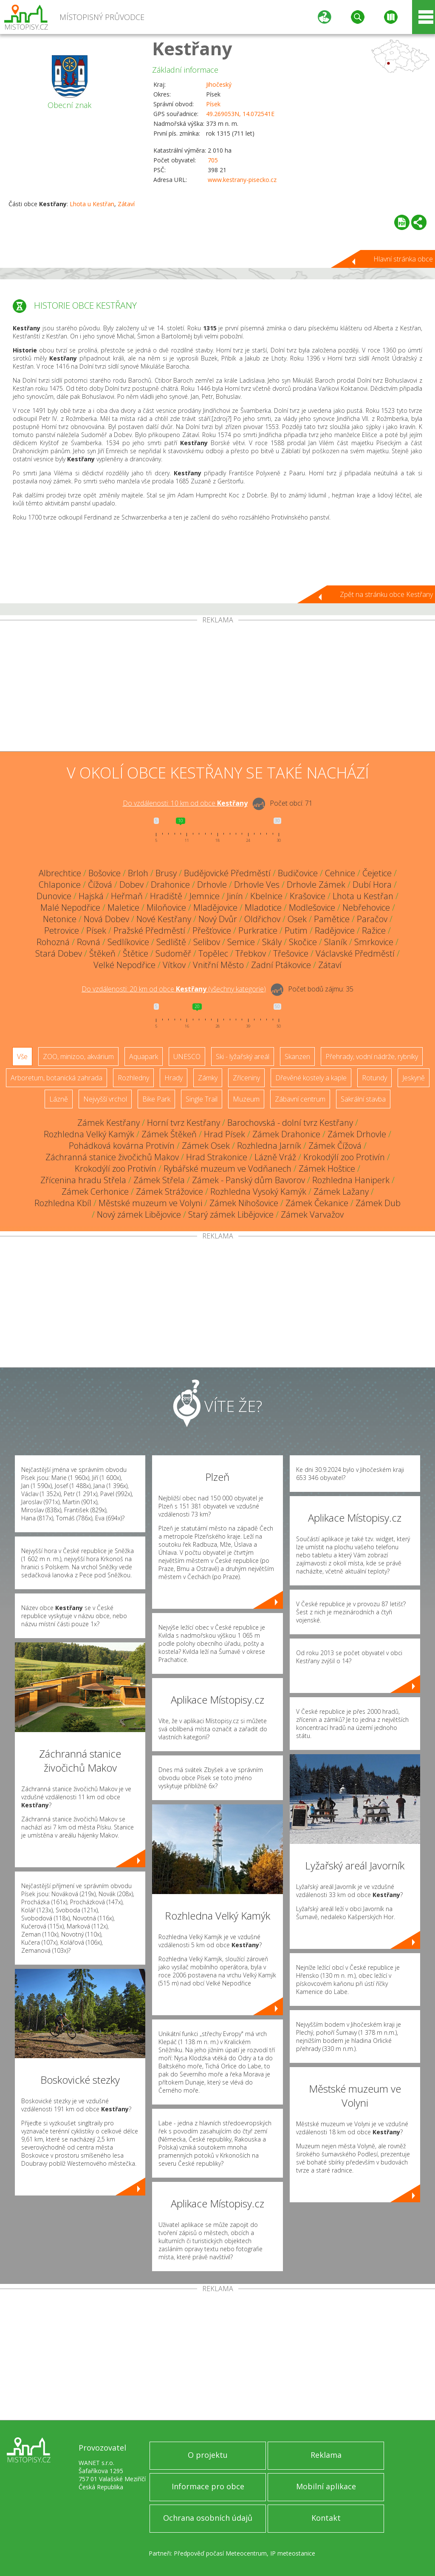 The height and width of the screenshot is (2576, 435). I want to click on Zříceniny, so click(246, 1077).